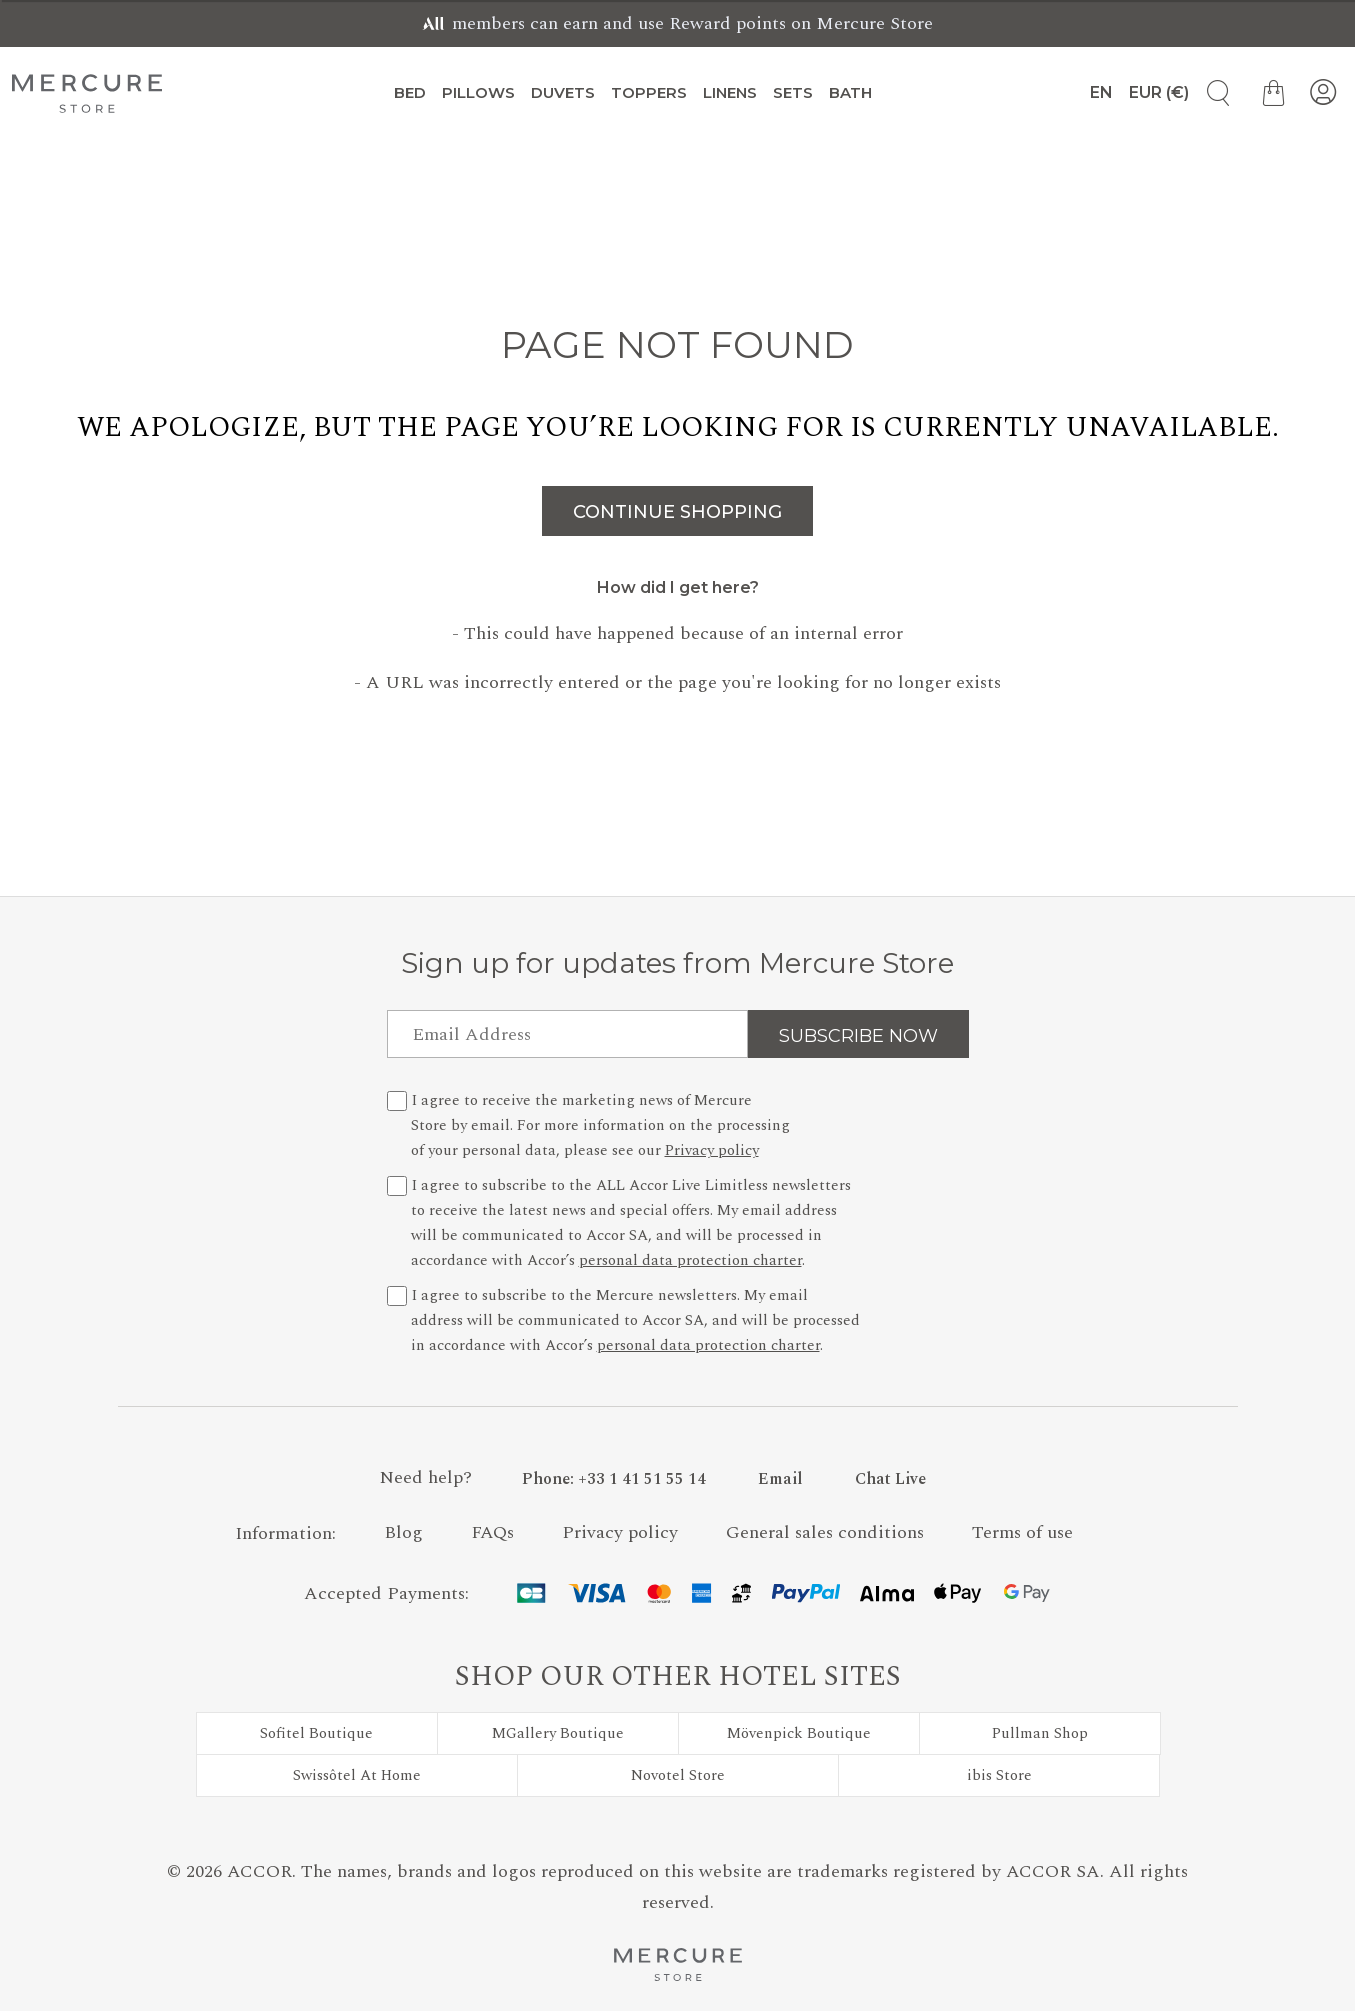 The width and height of the screenshot is (1355, 2011). Describe the element at coordinates (850, 92) in the screenshot. I see `Bath` at that location.